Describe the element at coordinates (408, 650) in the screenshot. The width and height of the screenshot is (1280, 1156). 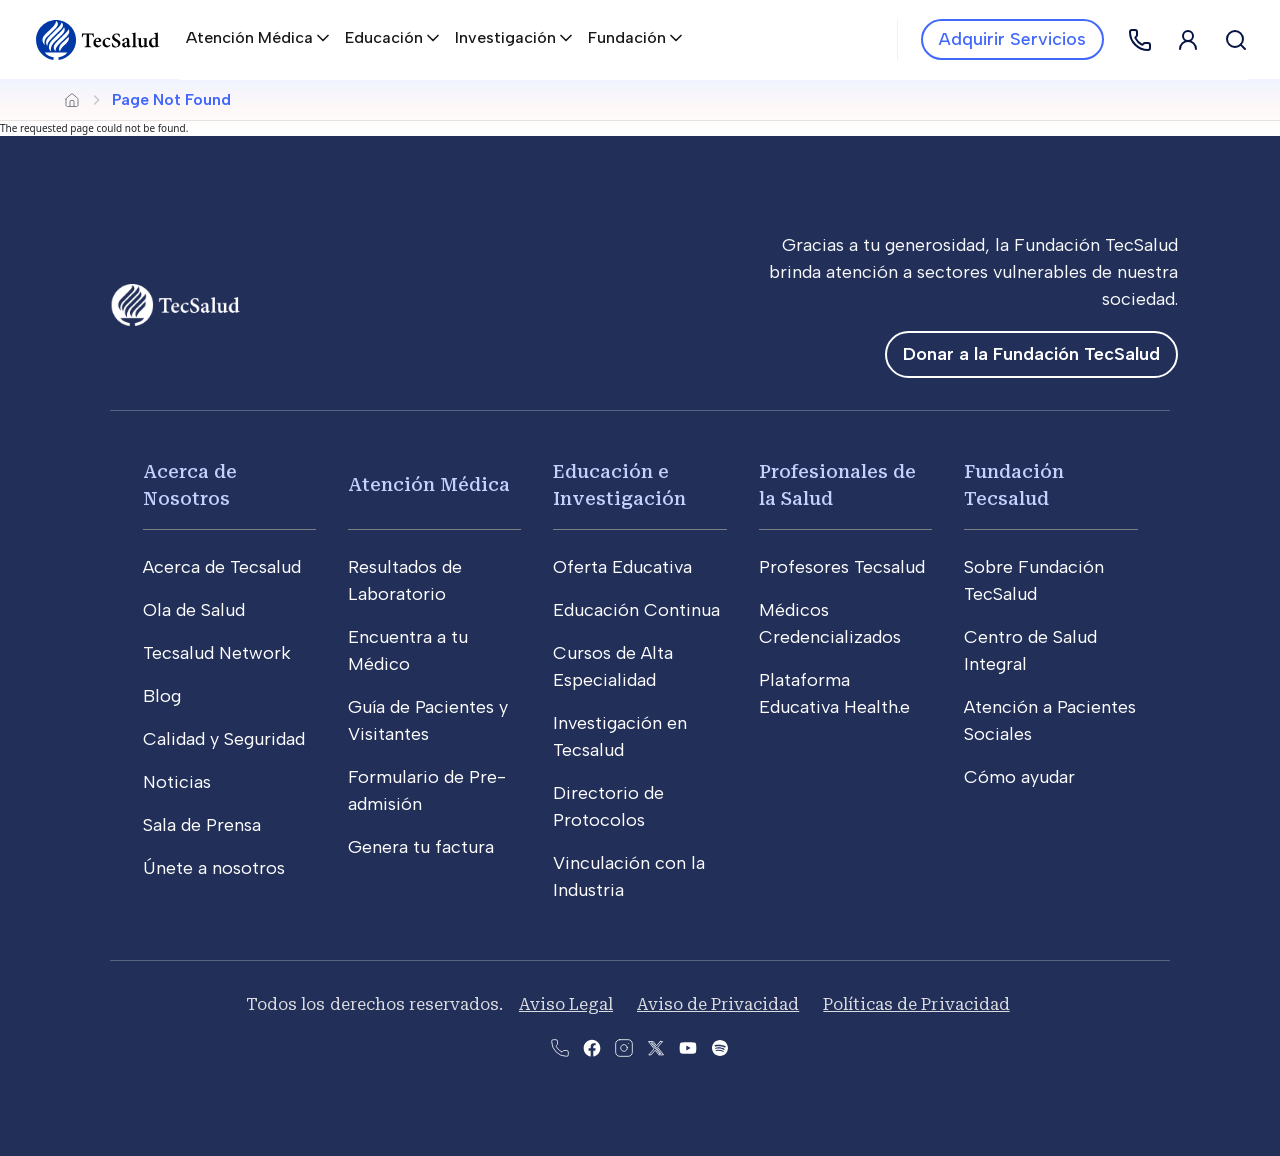
I see `Encuentra a tu Médico` at that location.